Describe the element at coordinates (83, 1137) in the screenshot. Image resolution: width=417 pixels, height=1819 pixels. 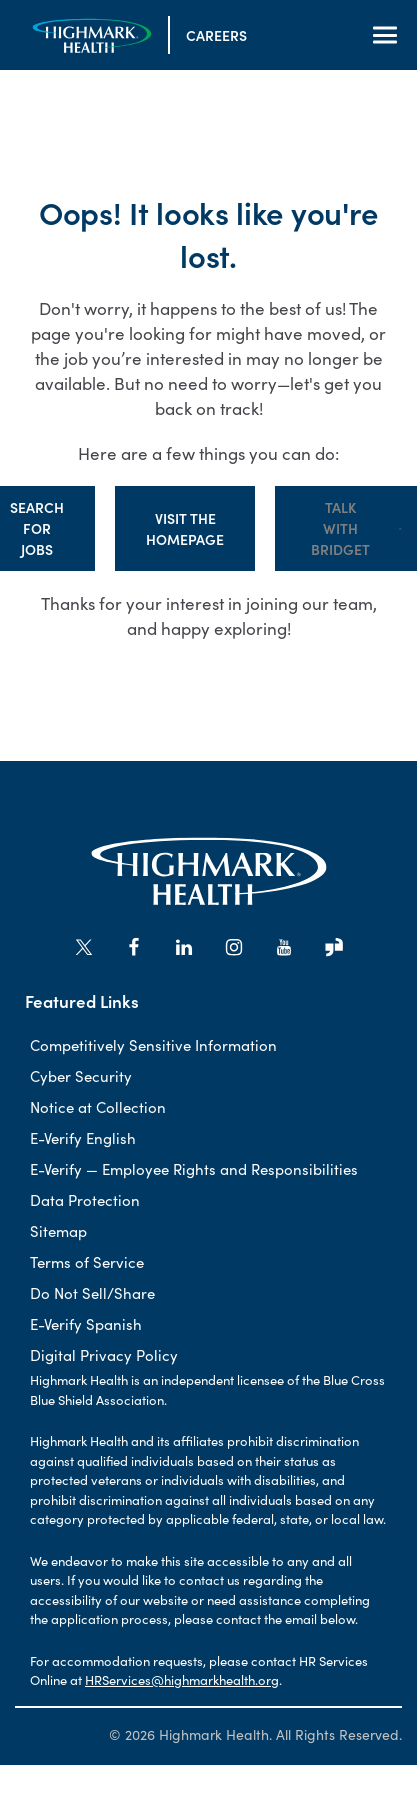
I see `E-Verify English [E-Verify English (Opens in new tab)]` at that location.